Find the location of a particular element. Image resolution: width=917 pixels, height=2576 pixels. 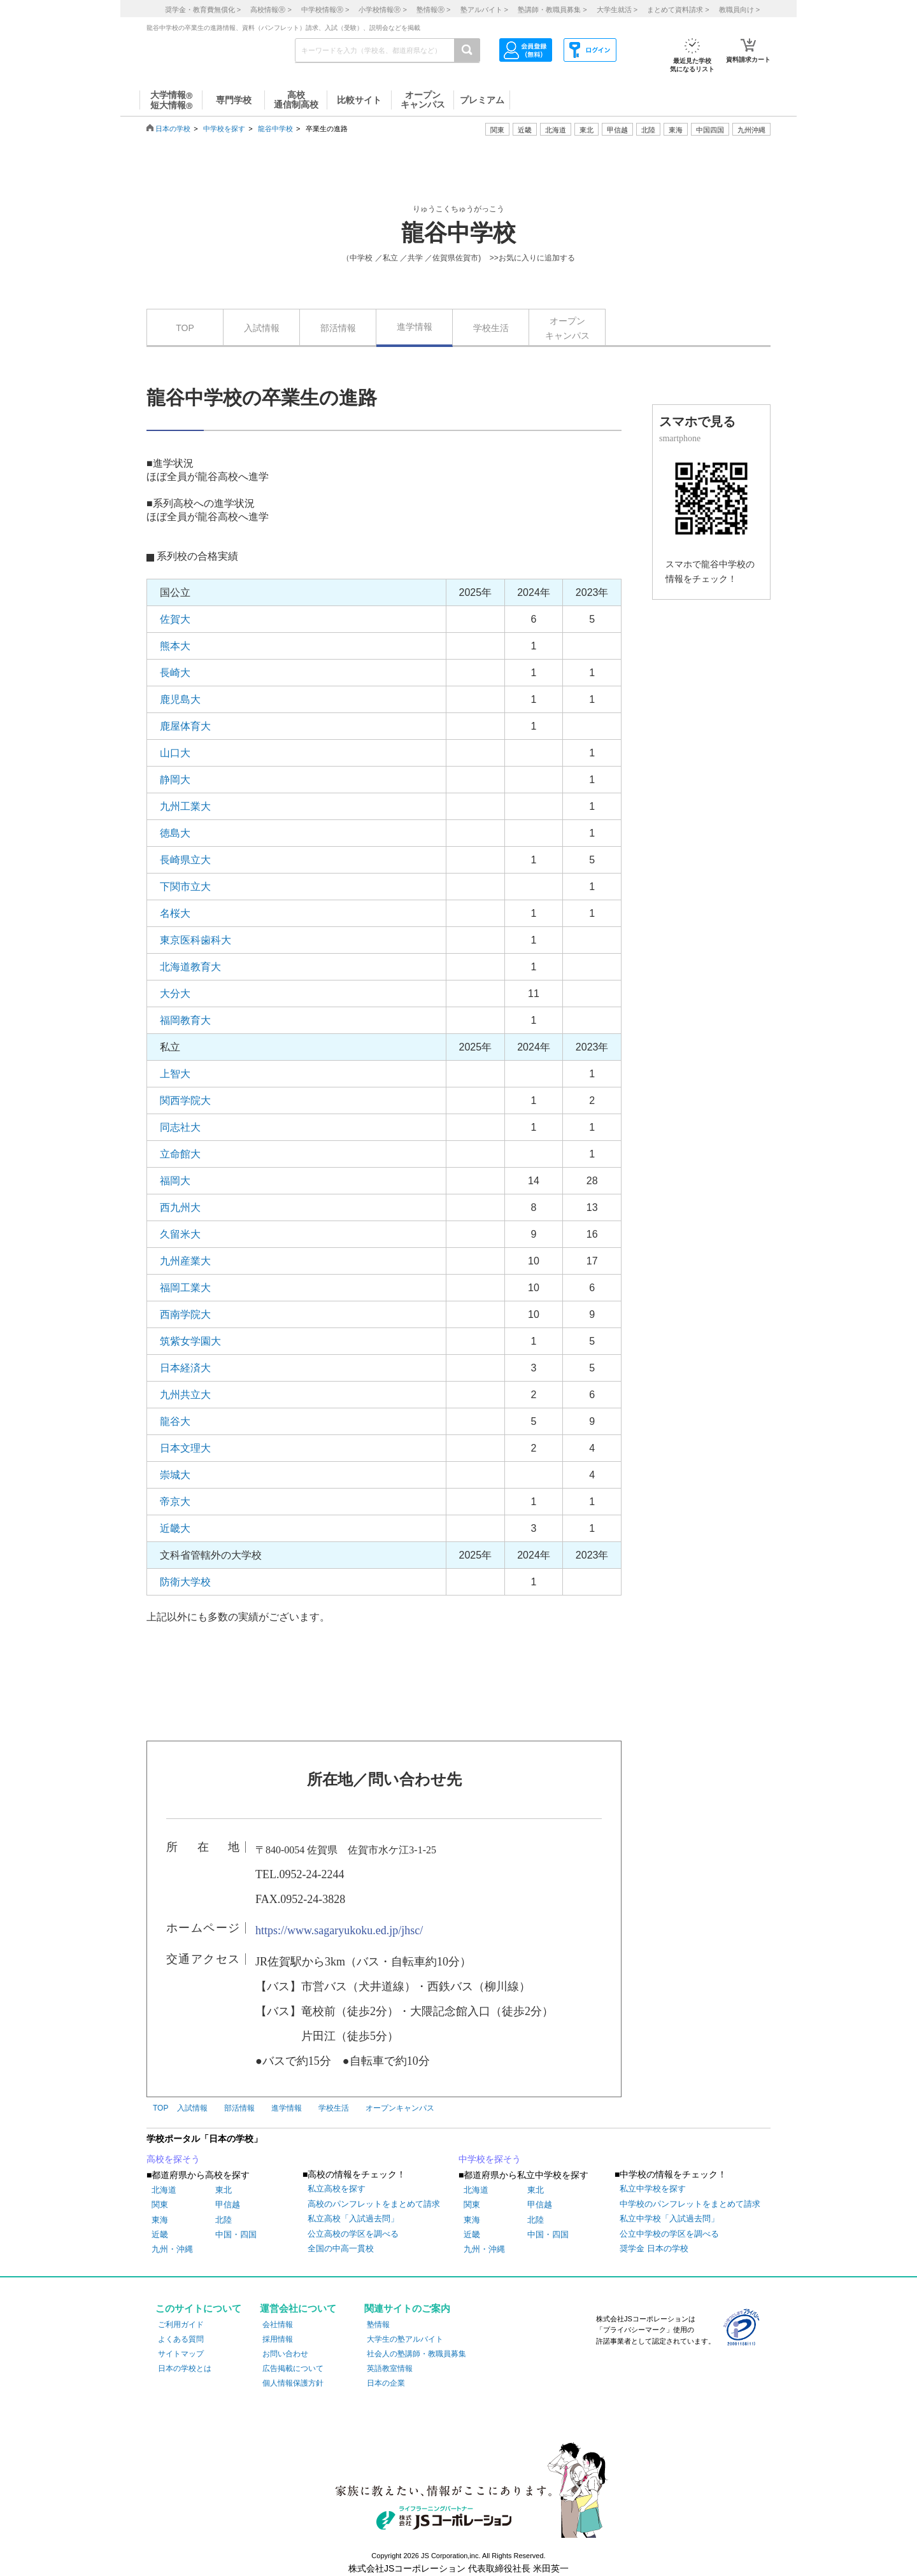

久留米大 is located at coordinates (180, 1234).